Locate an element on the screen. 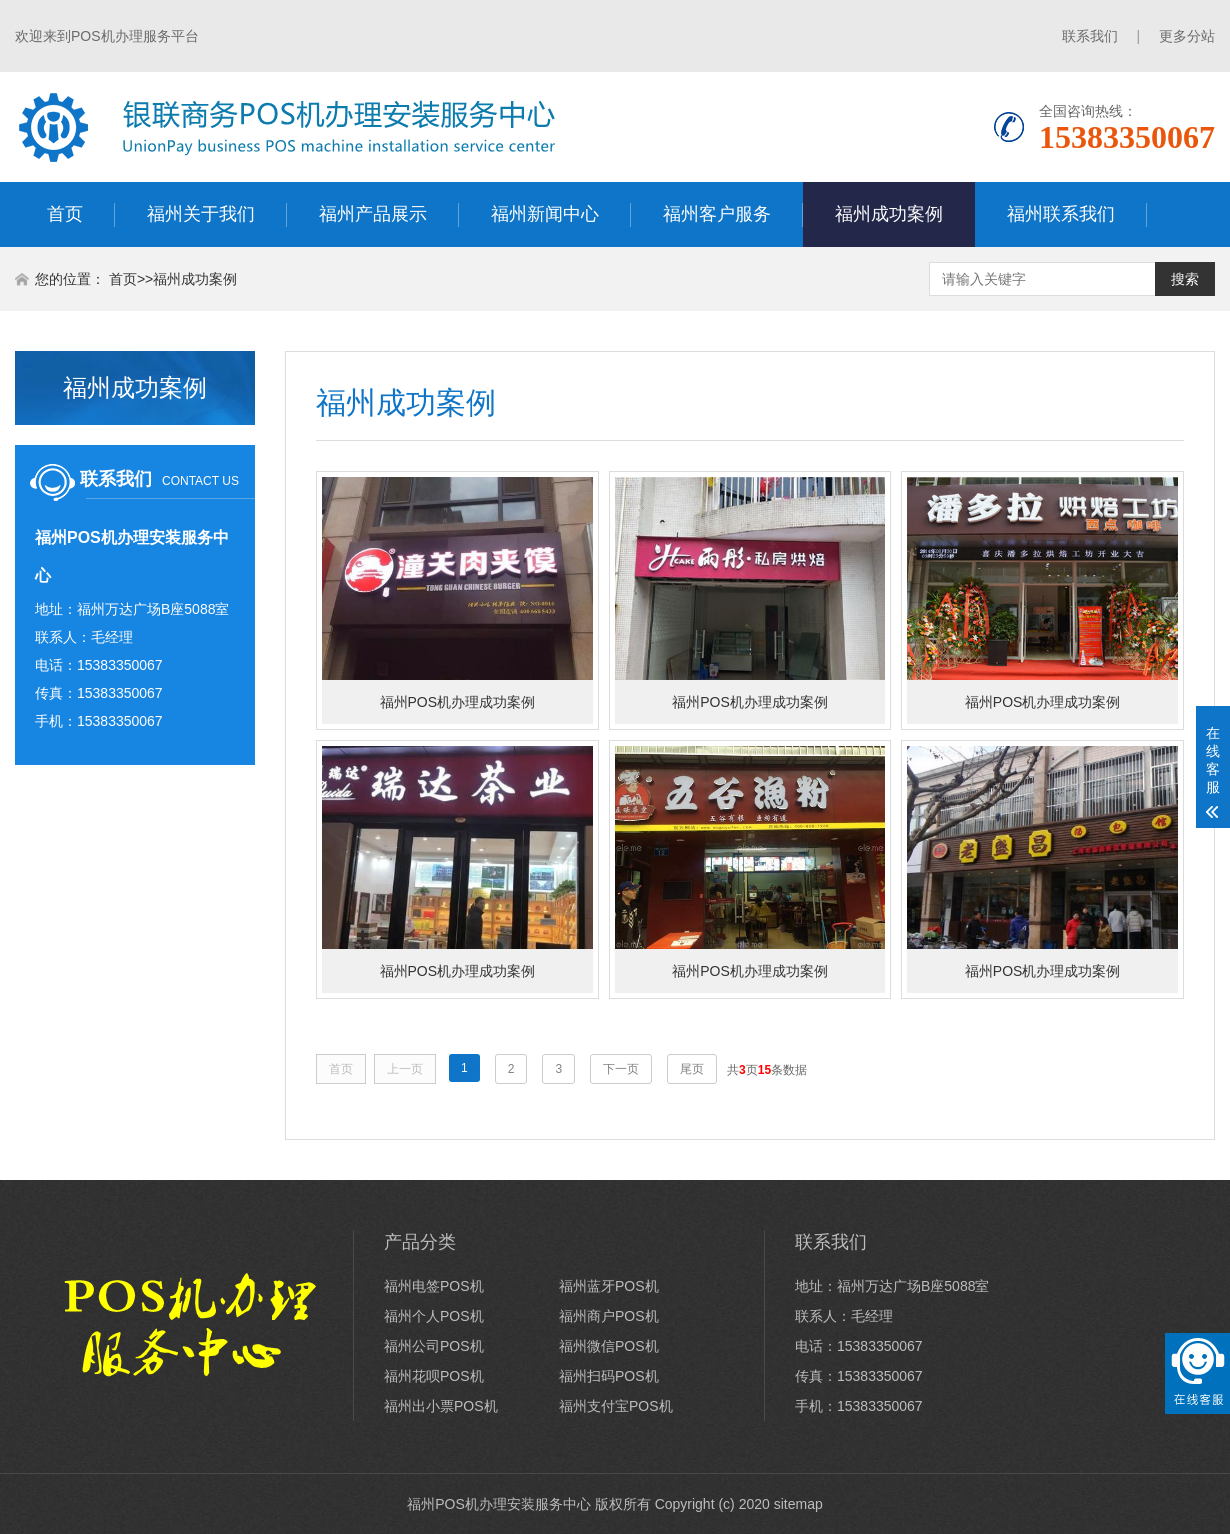 This screenshot has height=1534, width=1230. 福州电签POS机 is located at coordinates (434, 1286).